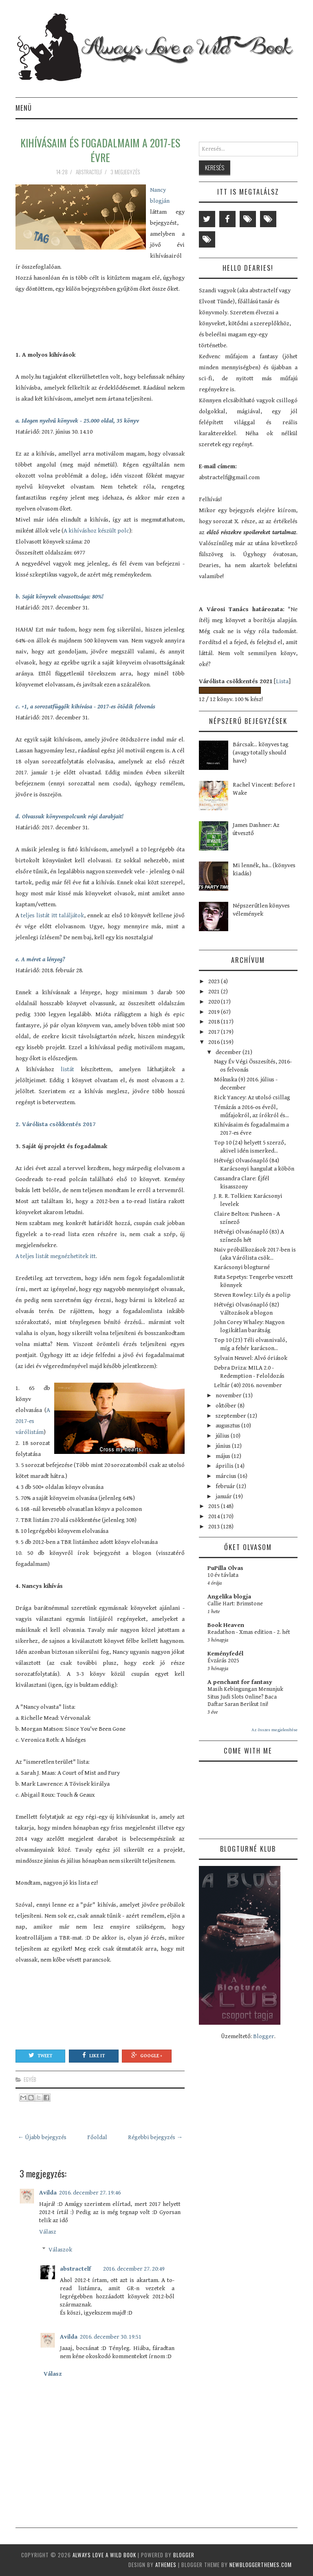 This screenshot has height=2576, width=313. What do you see at coordinates (40, 959) in the screenshot?
I see `e. A méret a lényeg?` at bounding box center [40, 959].